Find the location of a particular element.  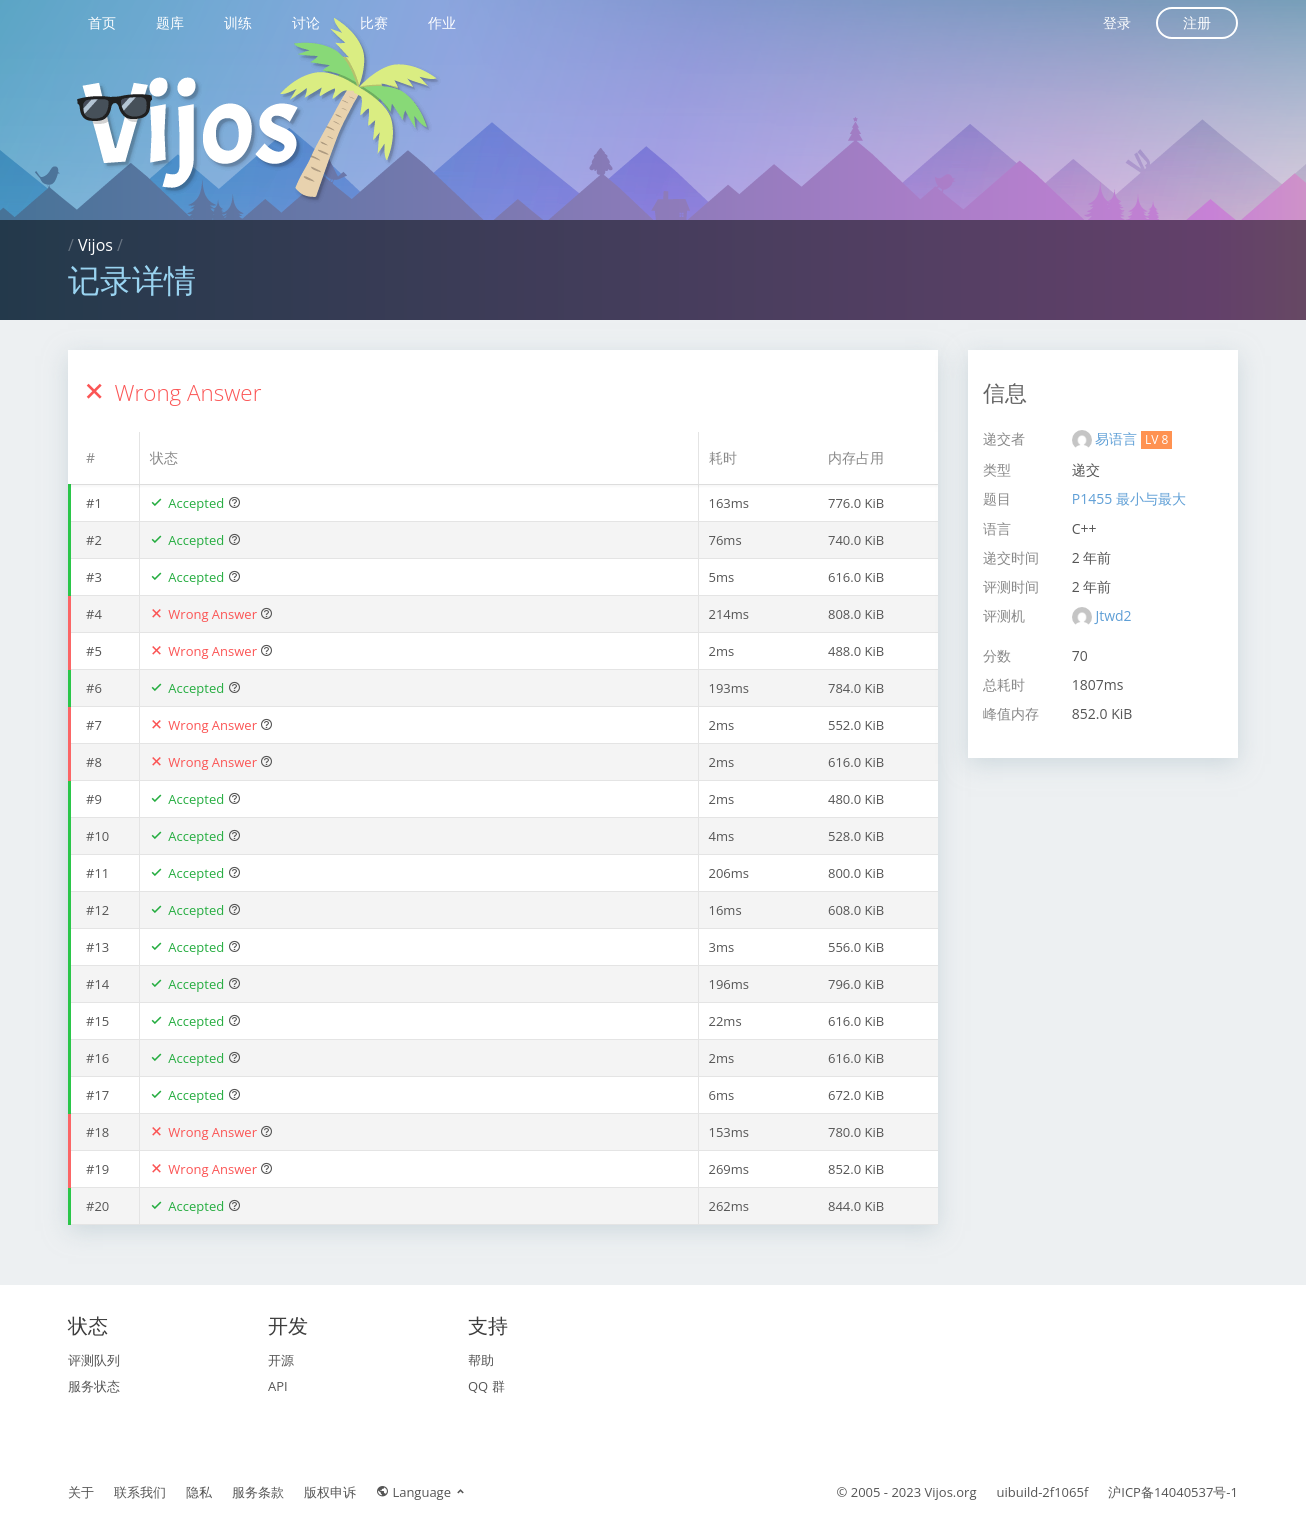

Vijos is located at coordinates (95, 245).